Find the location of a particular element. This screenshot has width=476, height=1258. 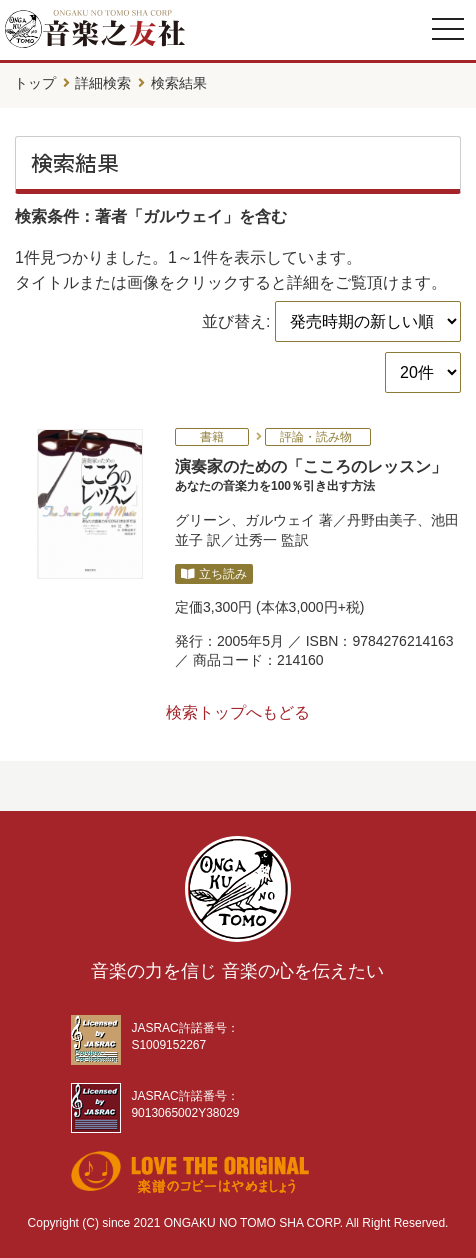

辻秀一 is located at coordinates (256, 540).